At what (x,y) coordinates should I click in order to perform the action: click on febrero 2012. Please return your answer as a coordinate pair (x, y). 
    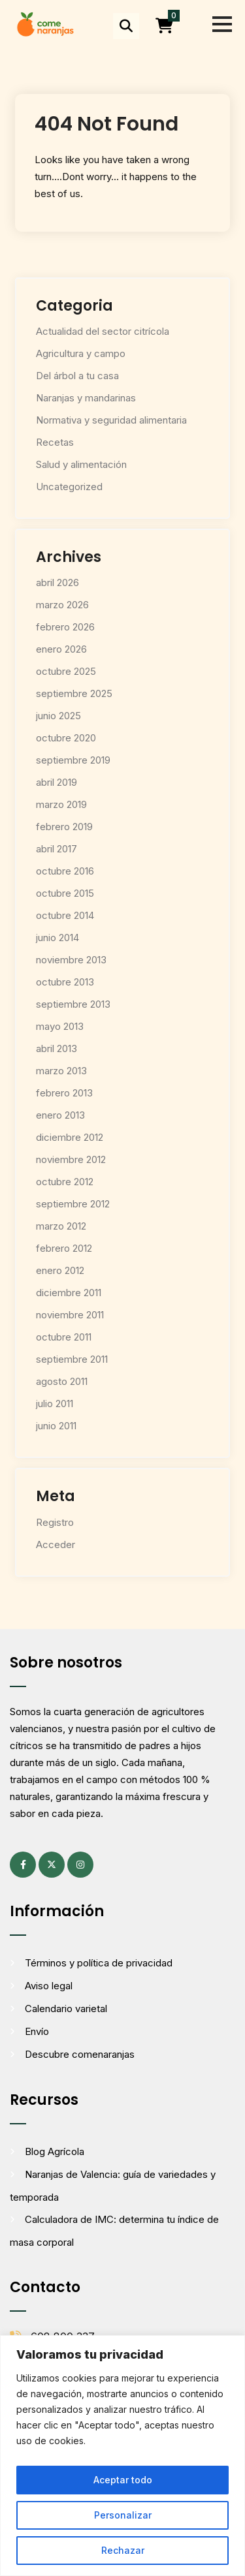
    Looking at the image, I should click on (64, 1248).